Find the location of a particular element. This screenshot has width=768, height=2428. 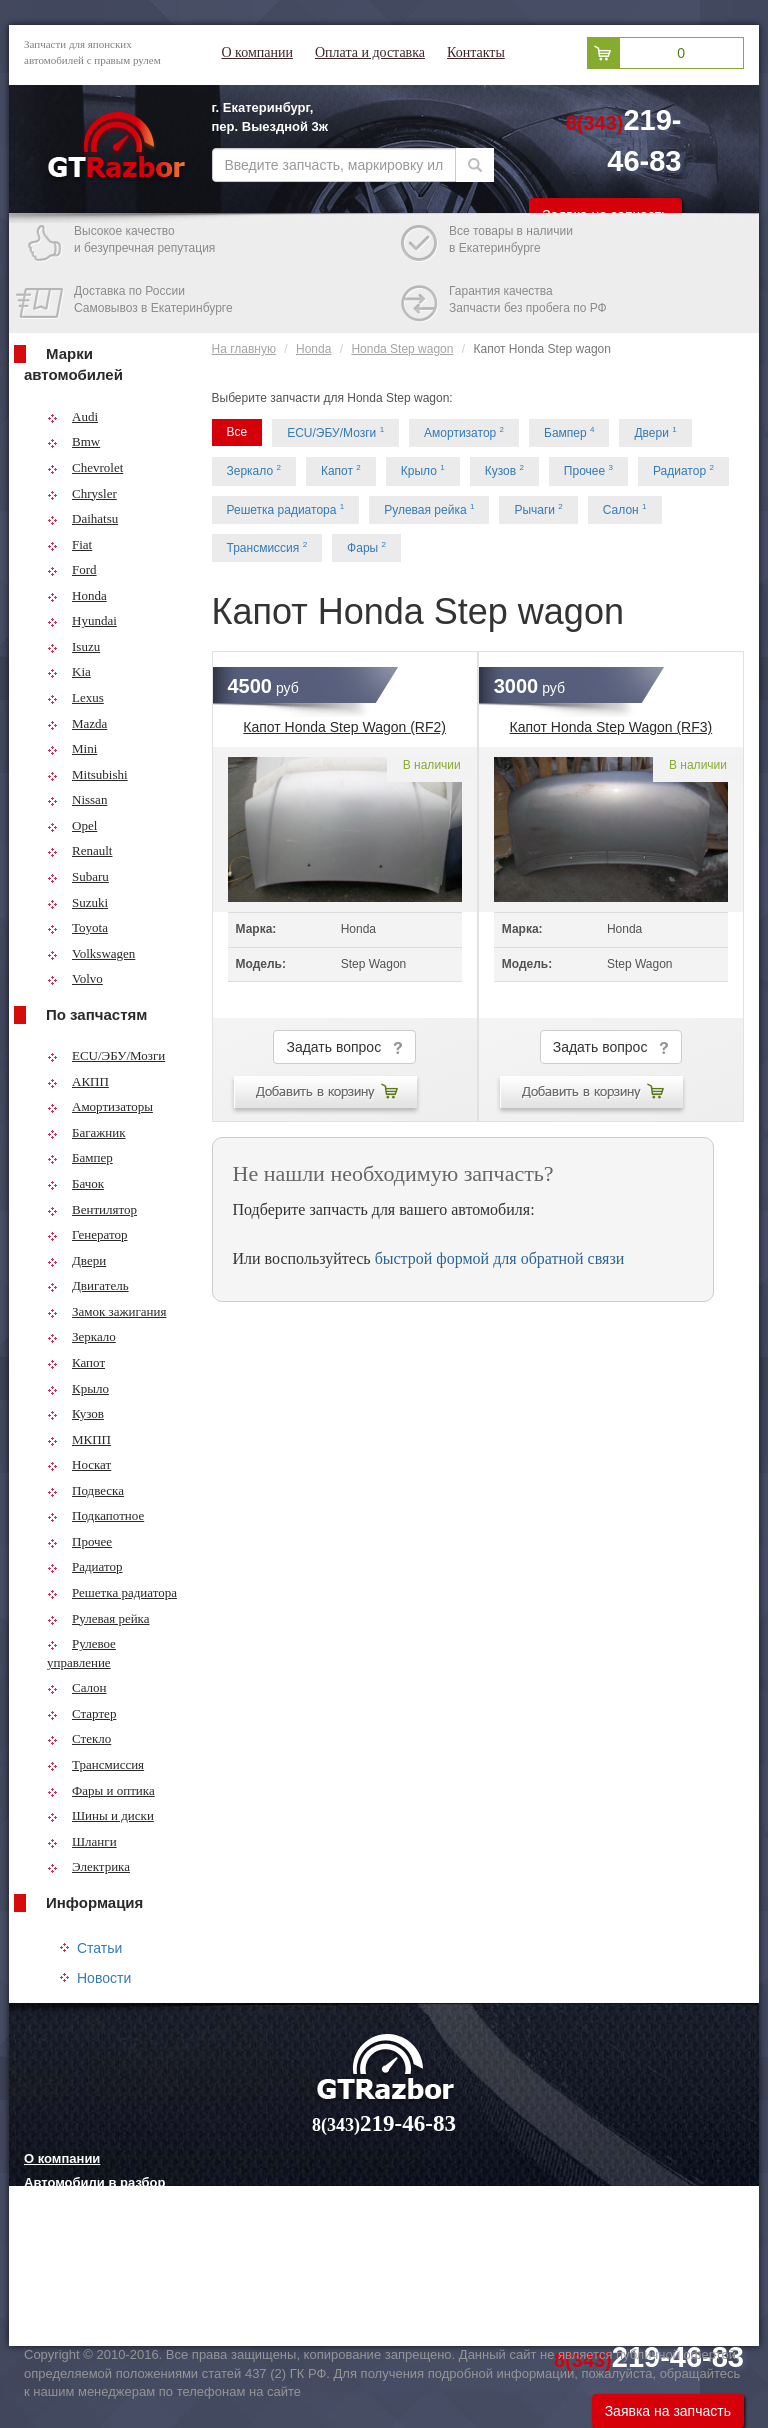

Mazda is located at coordinates (77, 723).